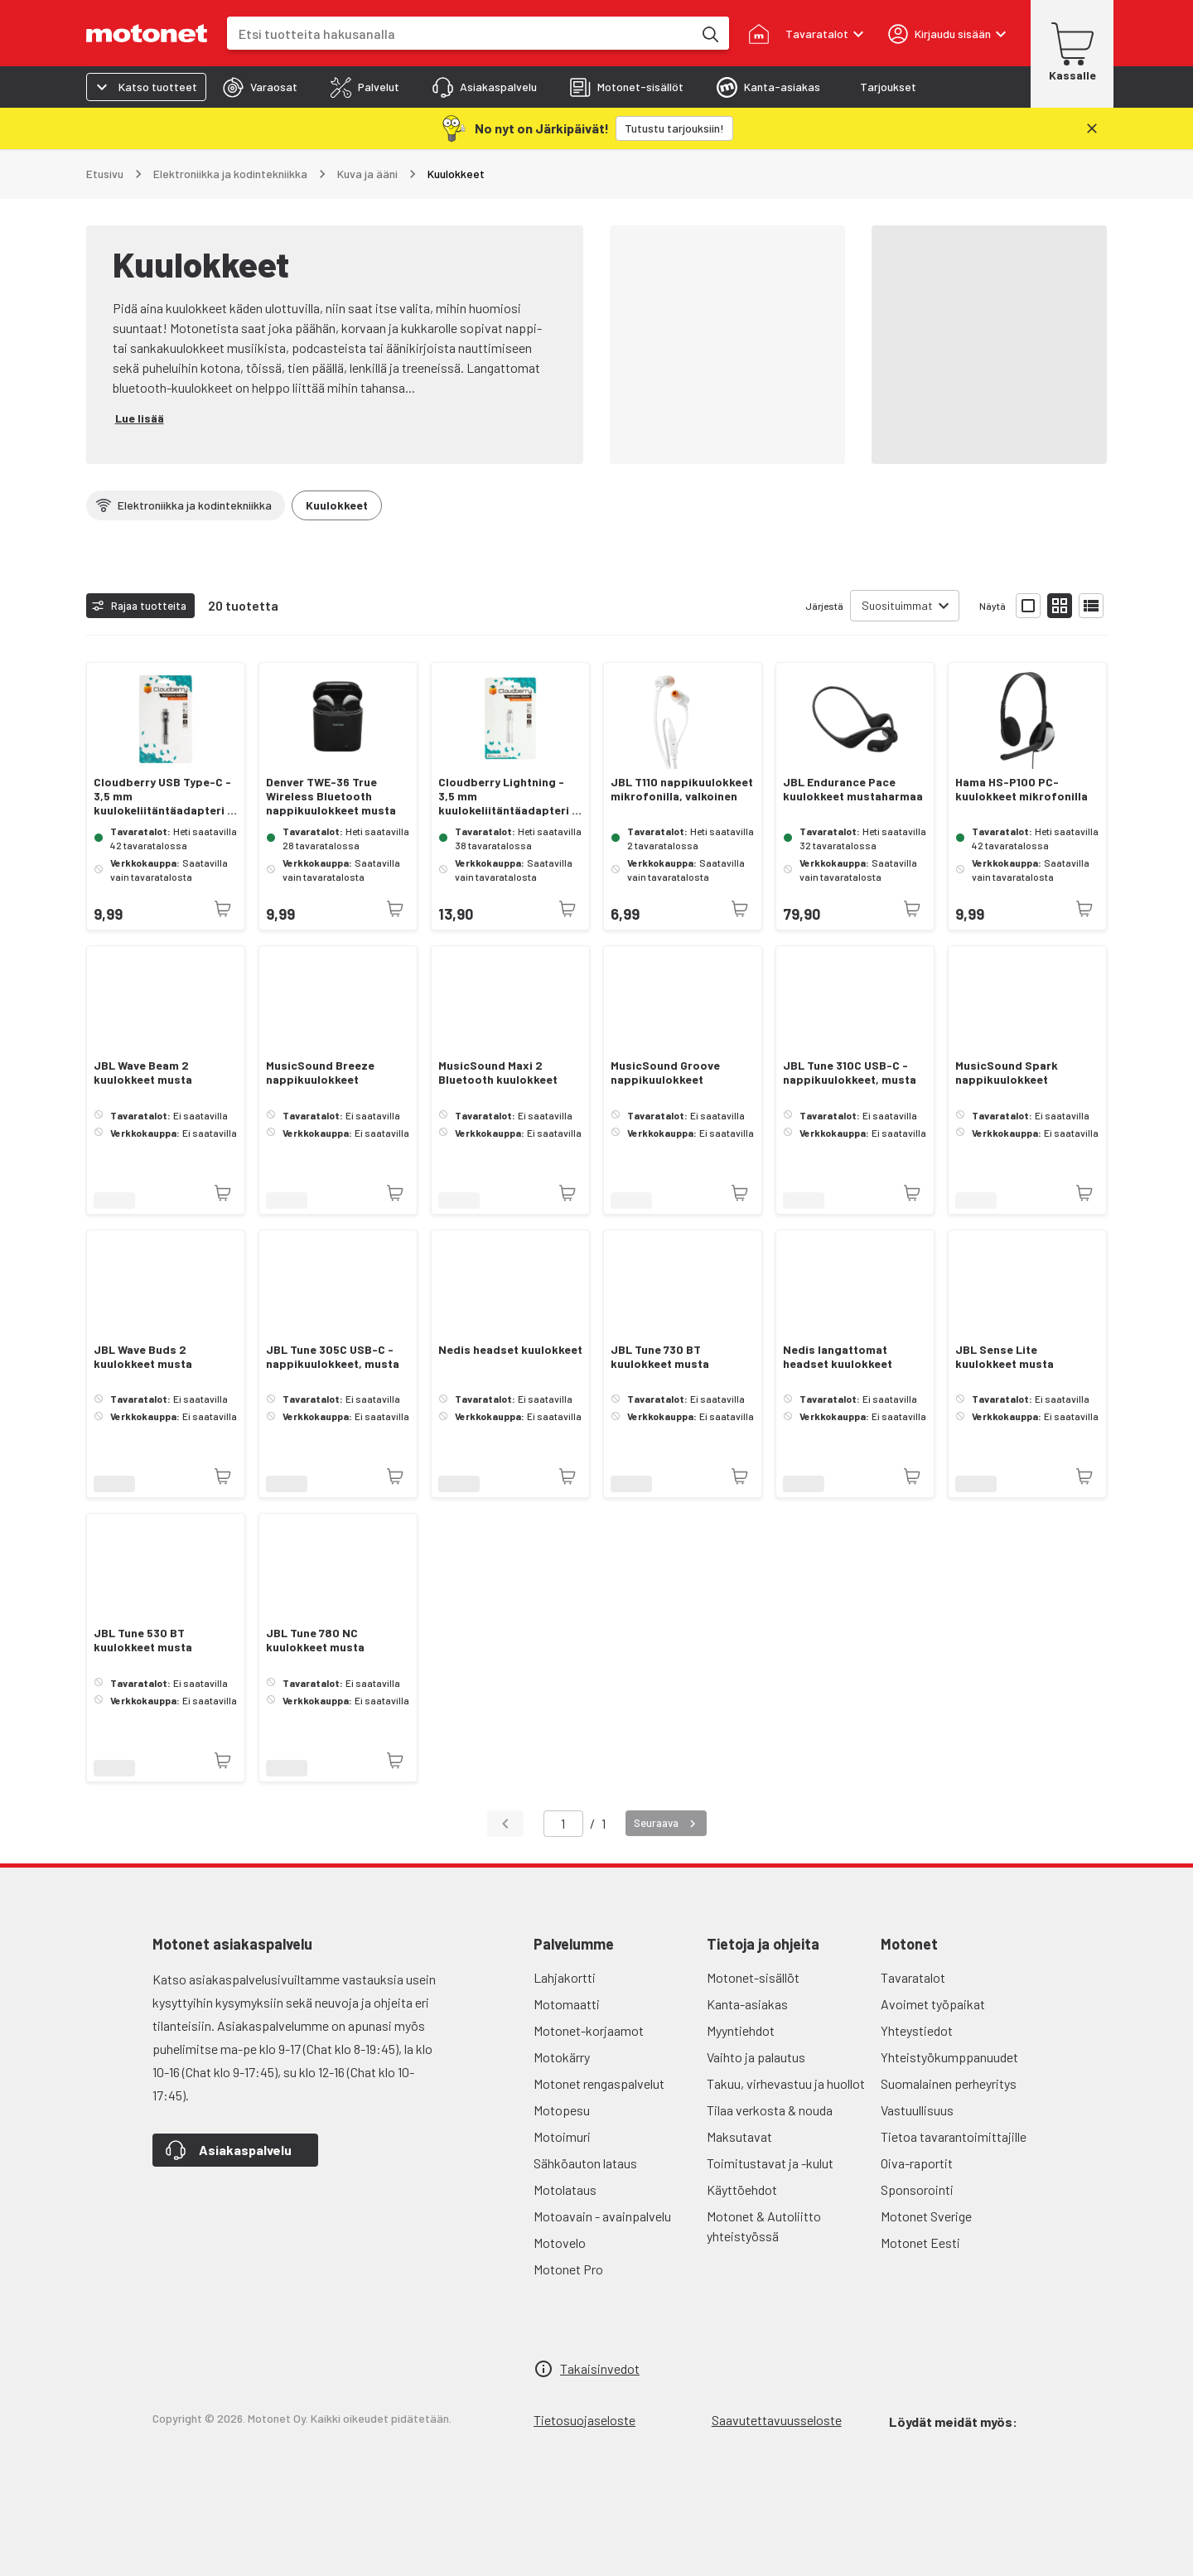 This screenshot has height=2576, width=1193. Describe the element at coordinates (777, 2420) in the screenshot. I see `Saavutettavuusseloste` at that location.